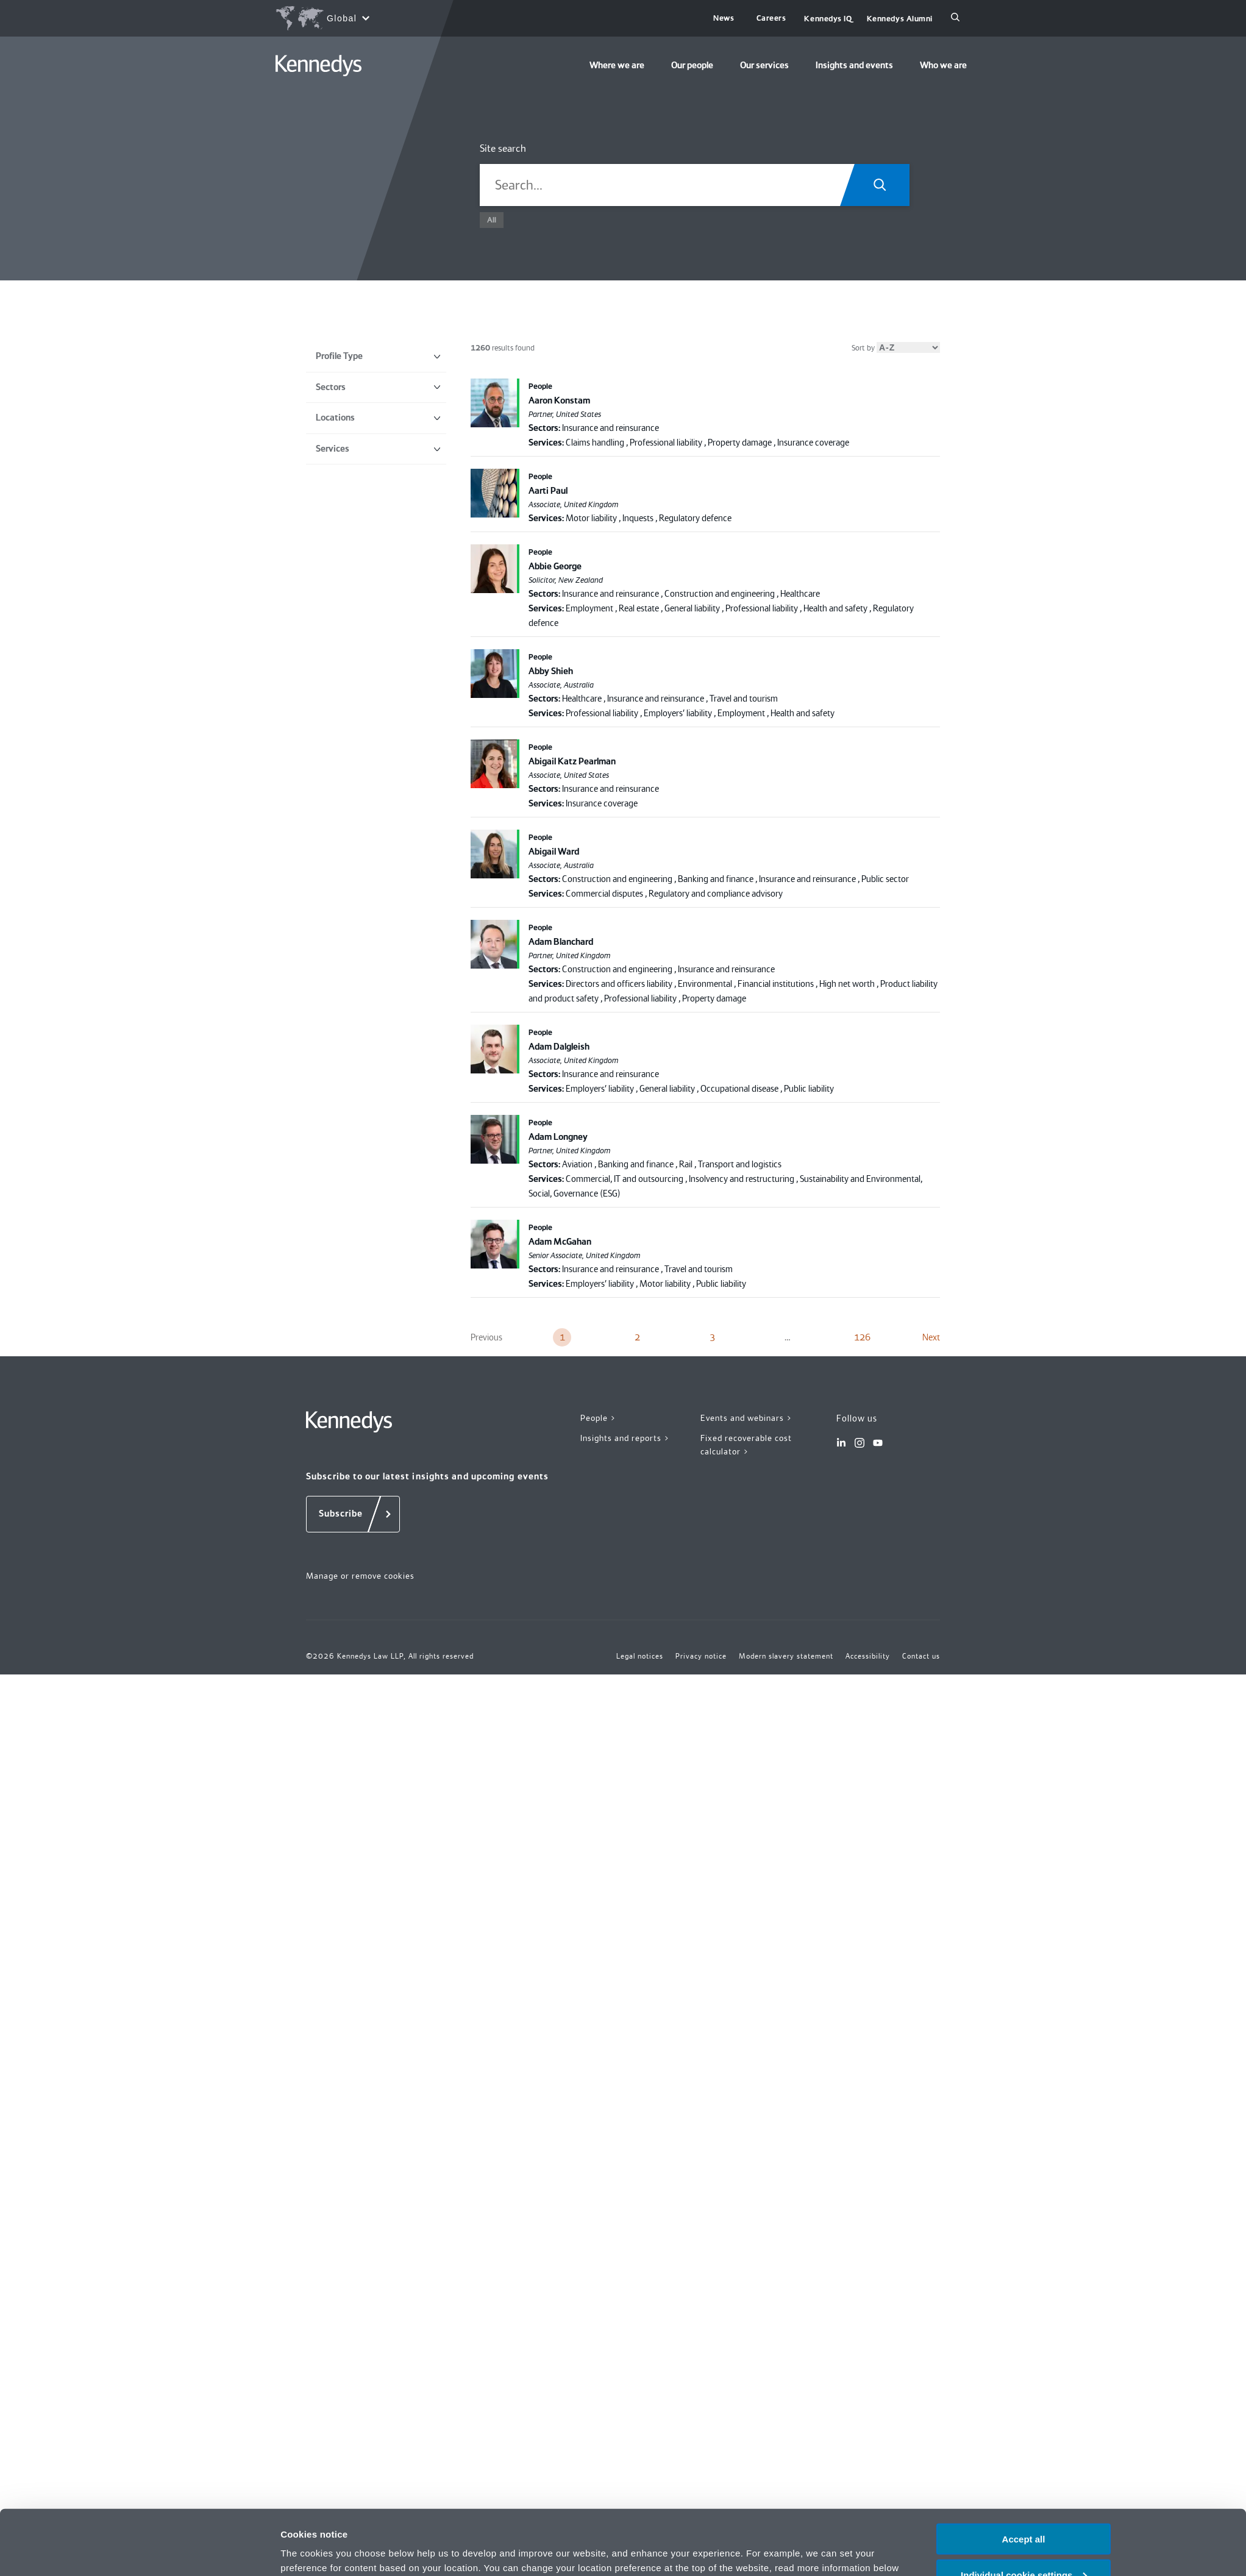 This screenshot has width=1246, height=2576. What do you see at coordinates (692, 65) in the screenshot?
I see `Our people` at bounding box center [692, 65].